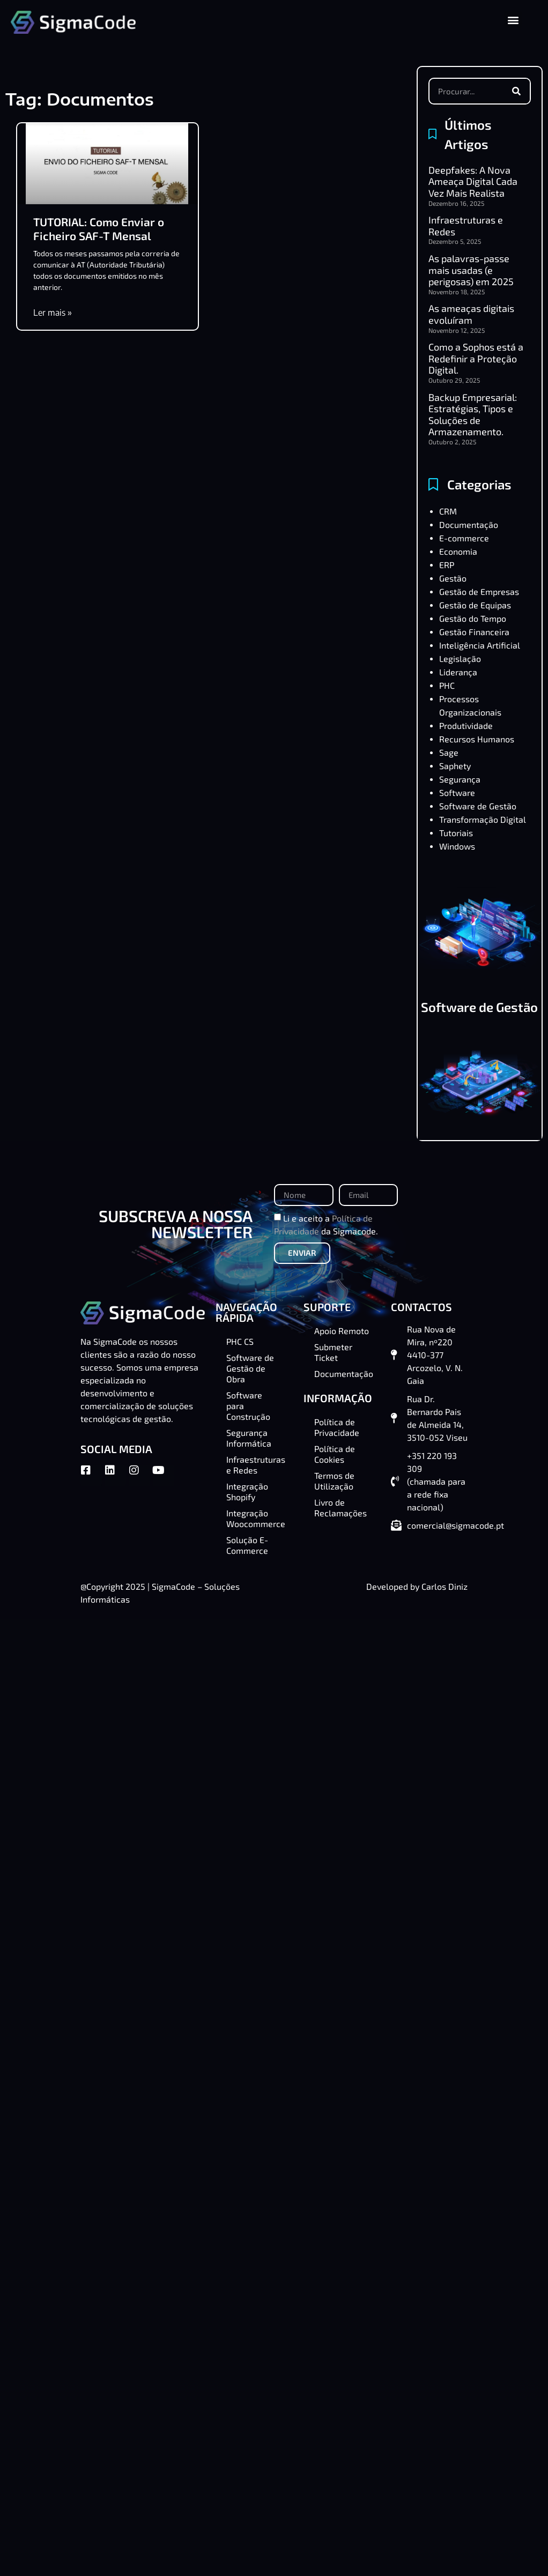  Describe the element at coordinates (465, 225) in the screenshot. I see `Infraestruturas e Redes` at that location.